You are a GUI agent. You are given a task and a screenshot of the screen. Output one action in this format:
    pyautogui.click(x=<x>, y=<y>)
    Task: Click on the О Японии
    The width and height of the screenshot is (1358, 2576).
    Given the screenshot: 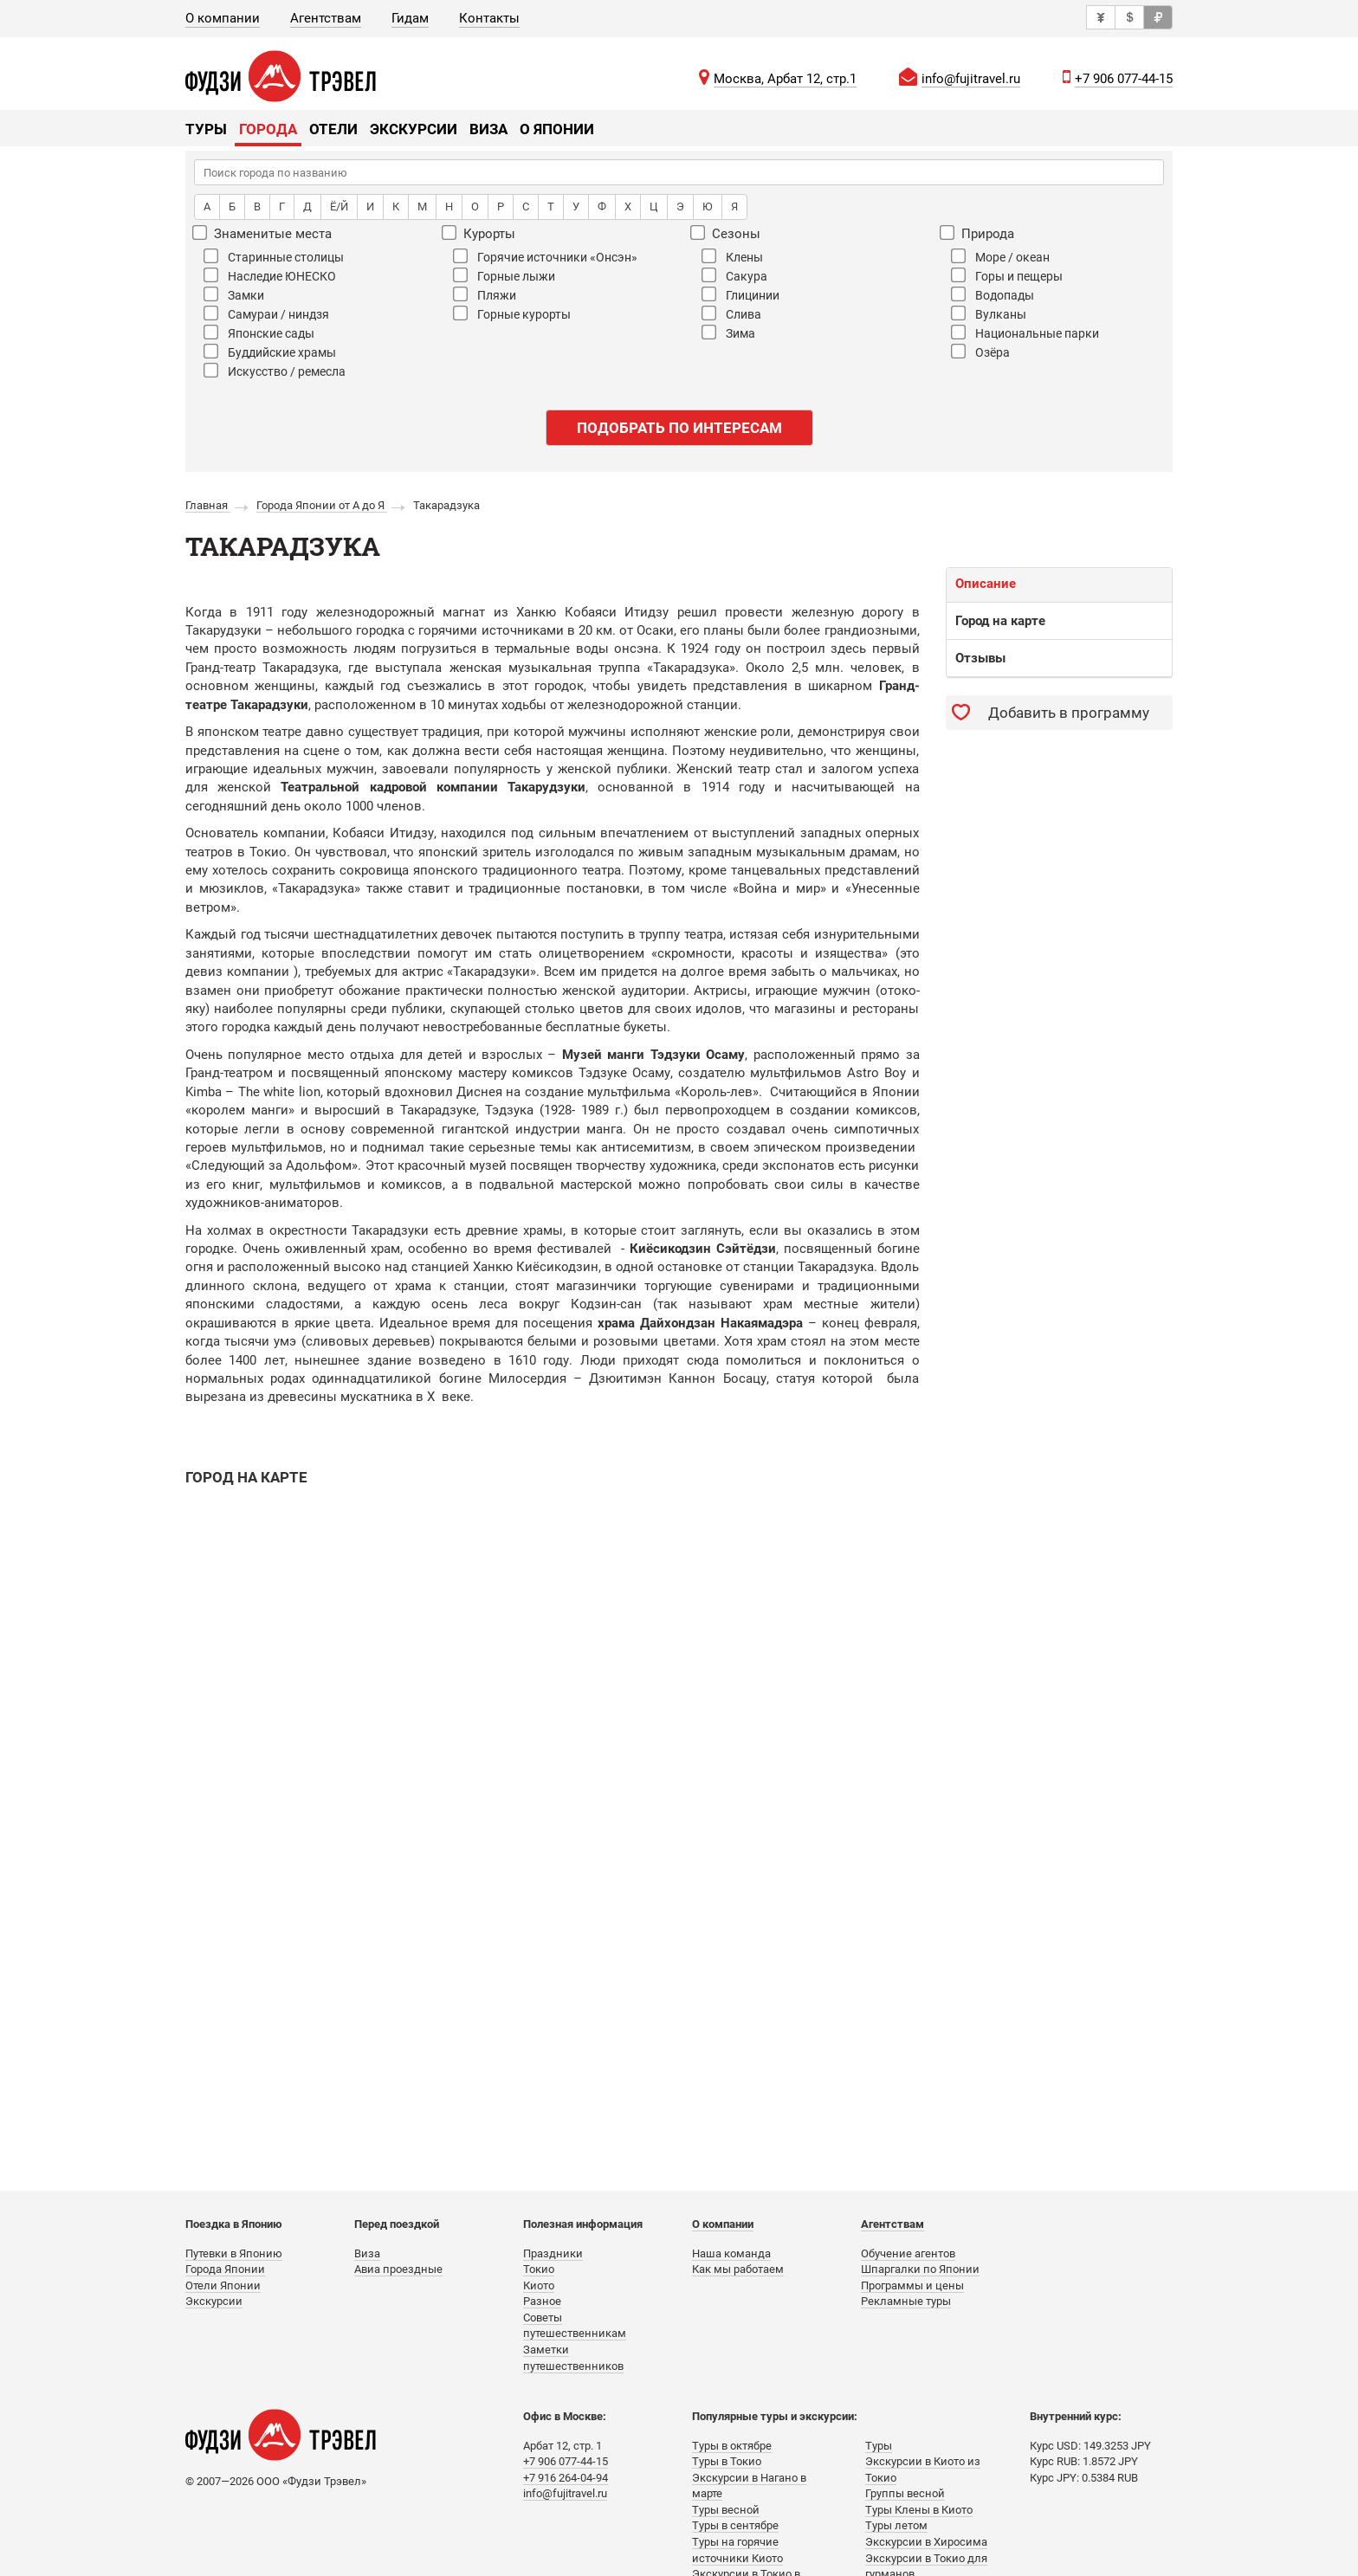 What is the action you would take?
    pyautogui.click(x=557, y=129)
    